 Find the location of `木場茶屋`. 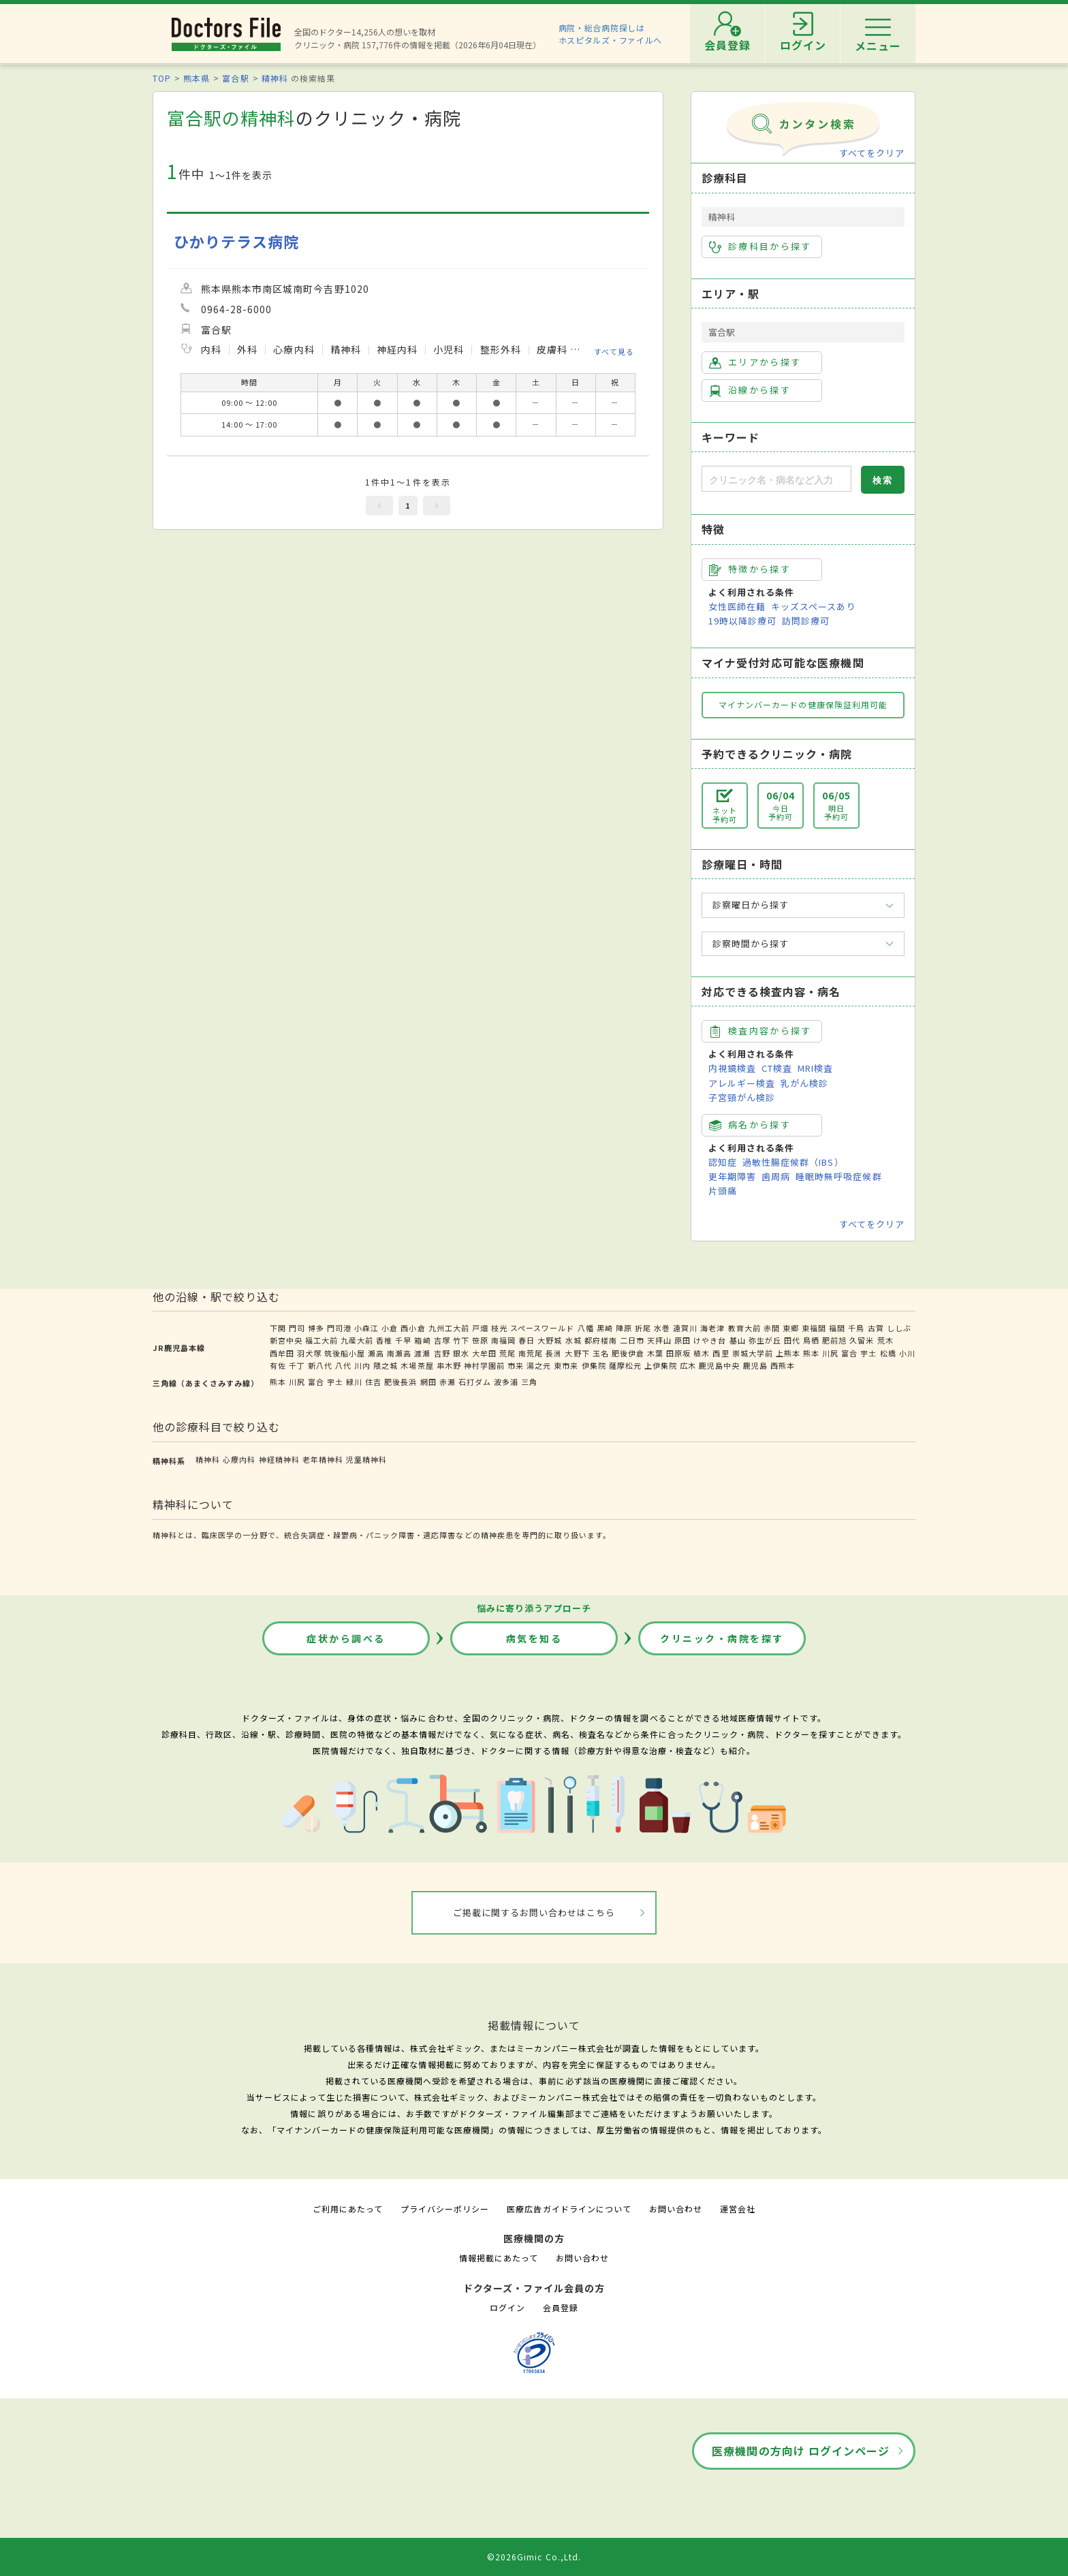

木場茶屋 is located at coordinates (416, 1365).